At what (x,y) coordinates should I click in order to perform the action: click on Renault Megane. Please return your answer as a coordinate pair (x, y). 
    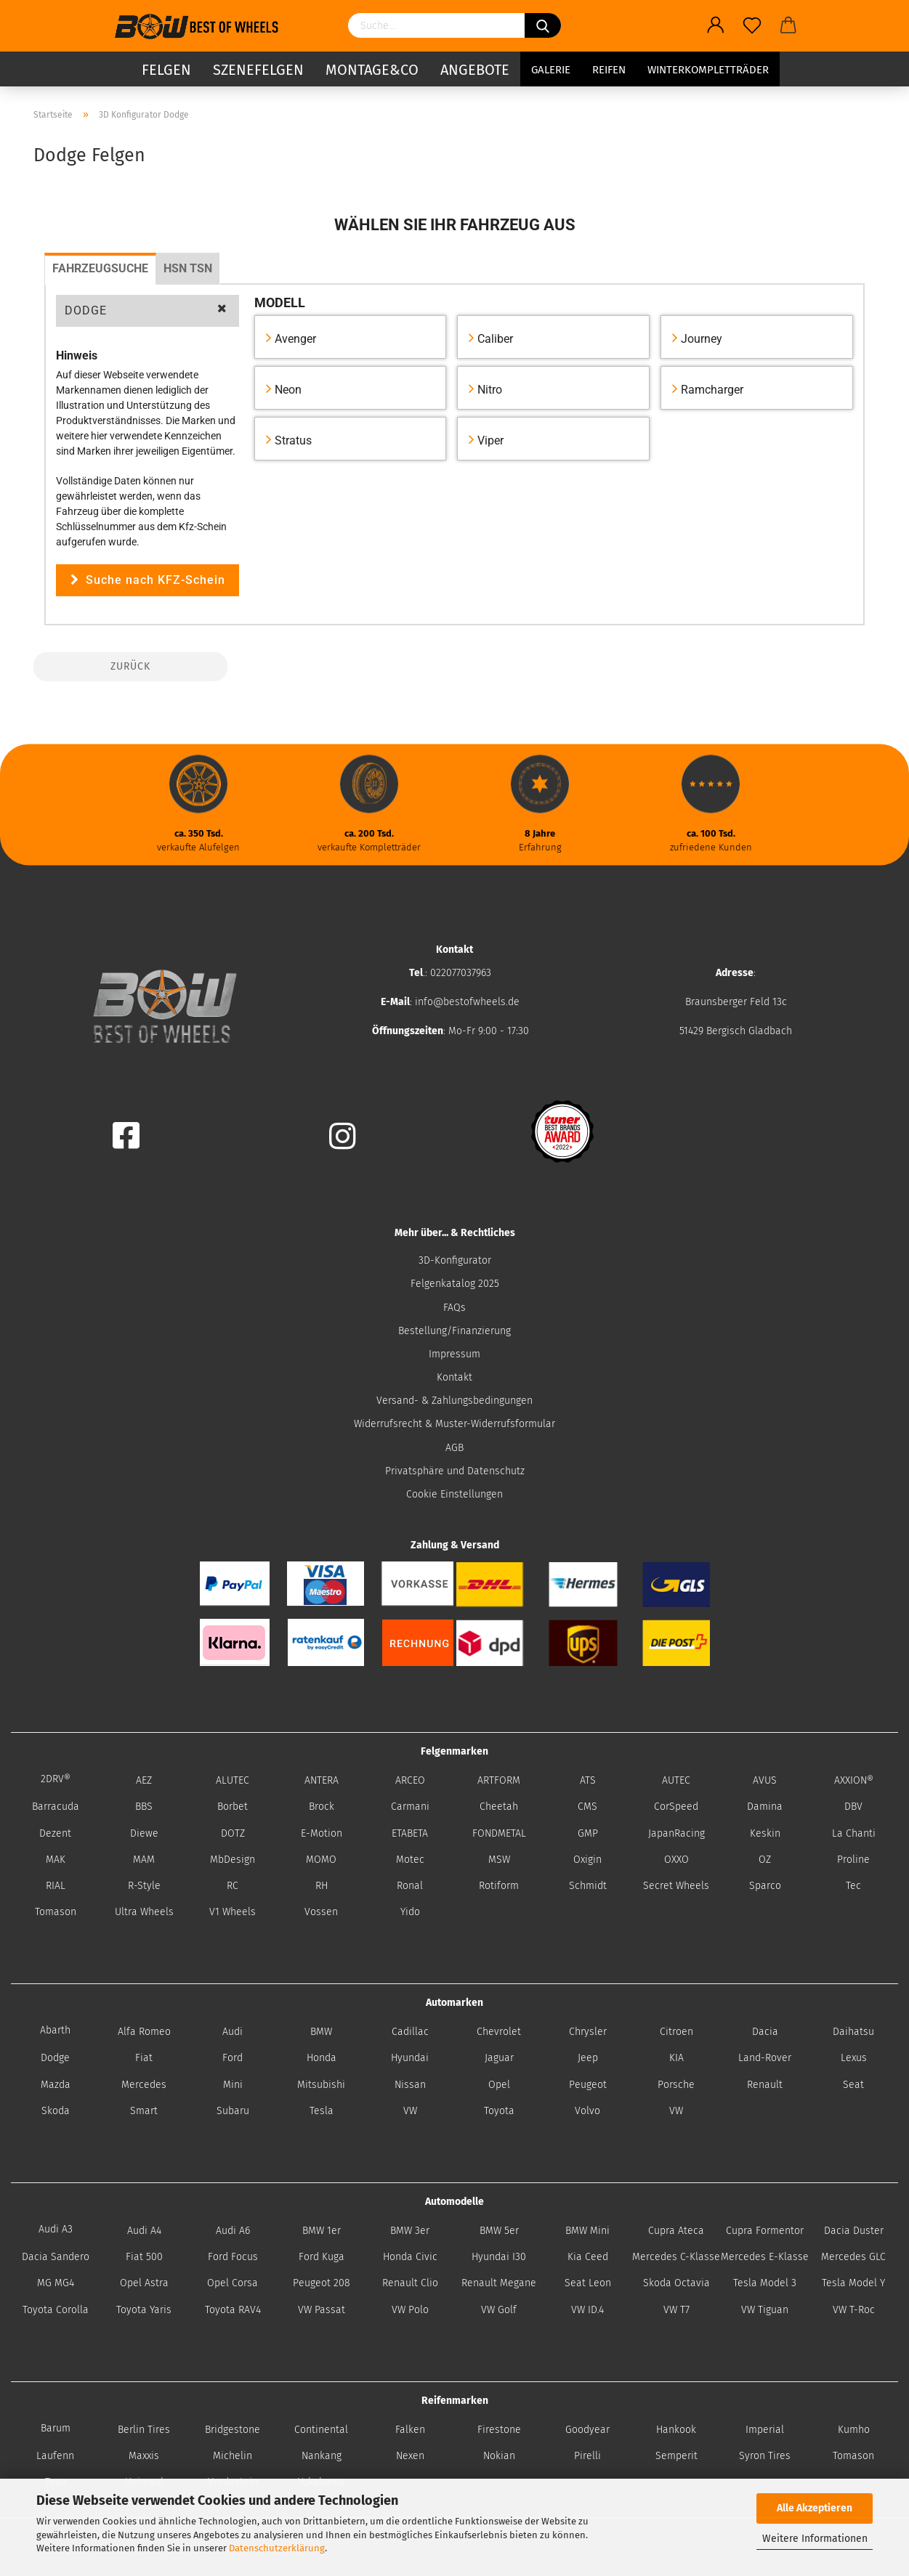
    Looking at the image, I should click on (498, 2283).